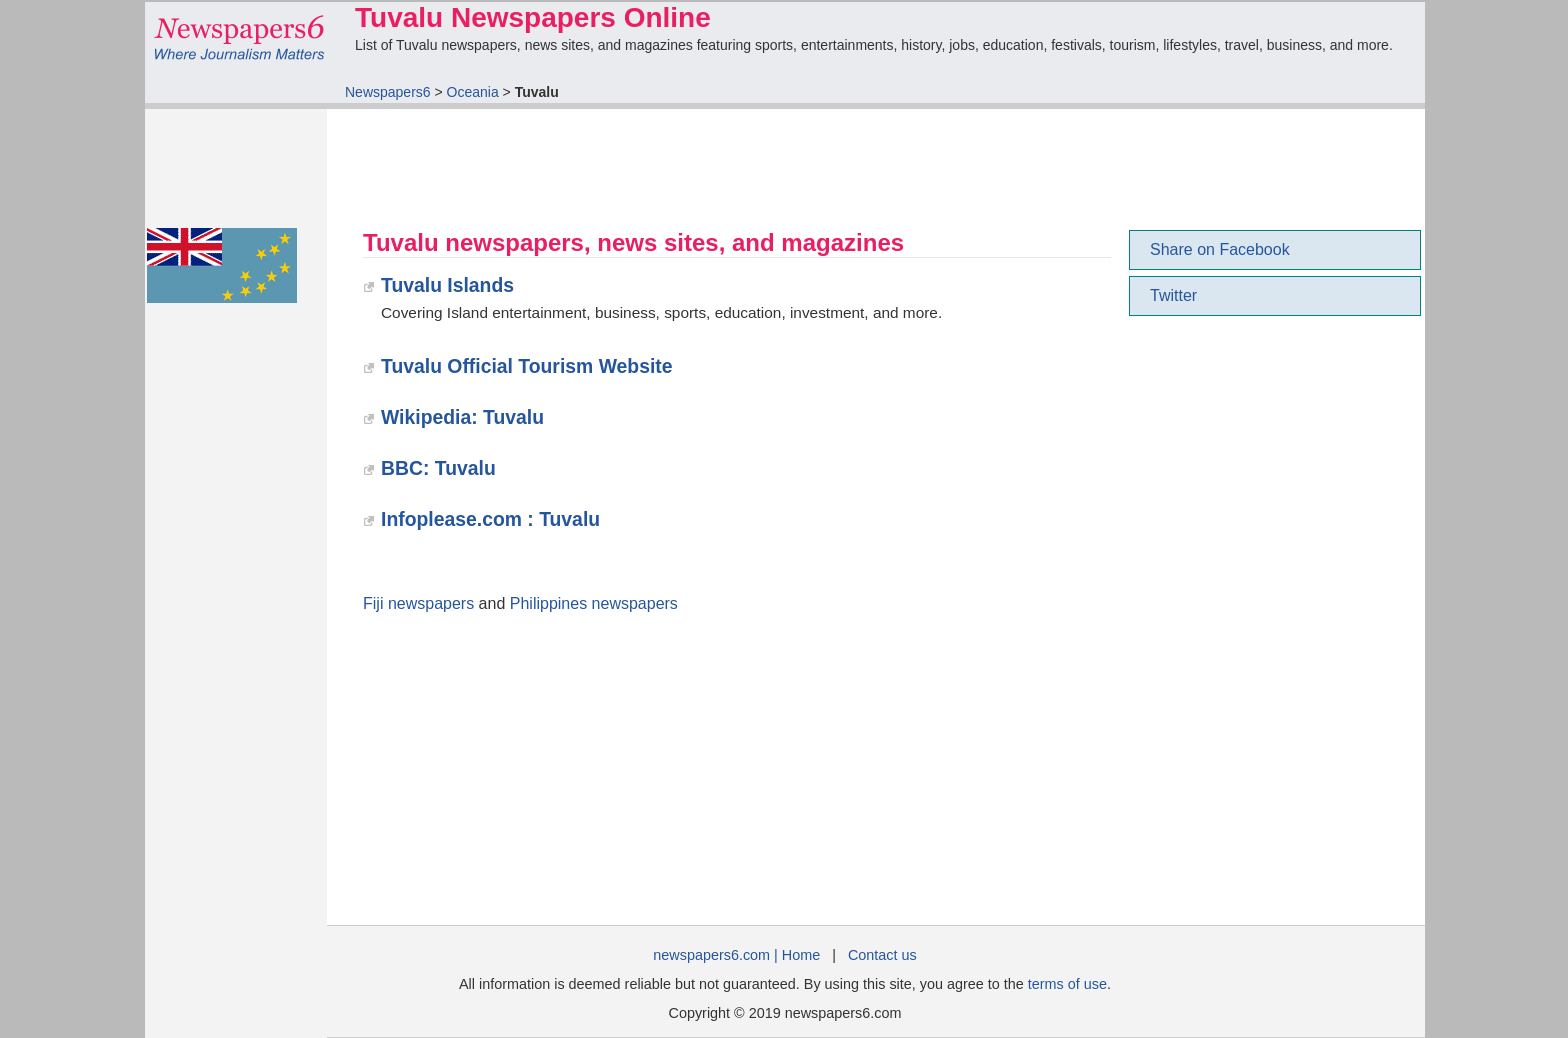  What do you see at coordinates (1173, 295) in the screenshot?
I see `Twitter` at bounding box center [1173, 295].